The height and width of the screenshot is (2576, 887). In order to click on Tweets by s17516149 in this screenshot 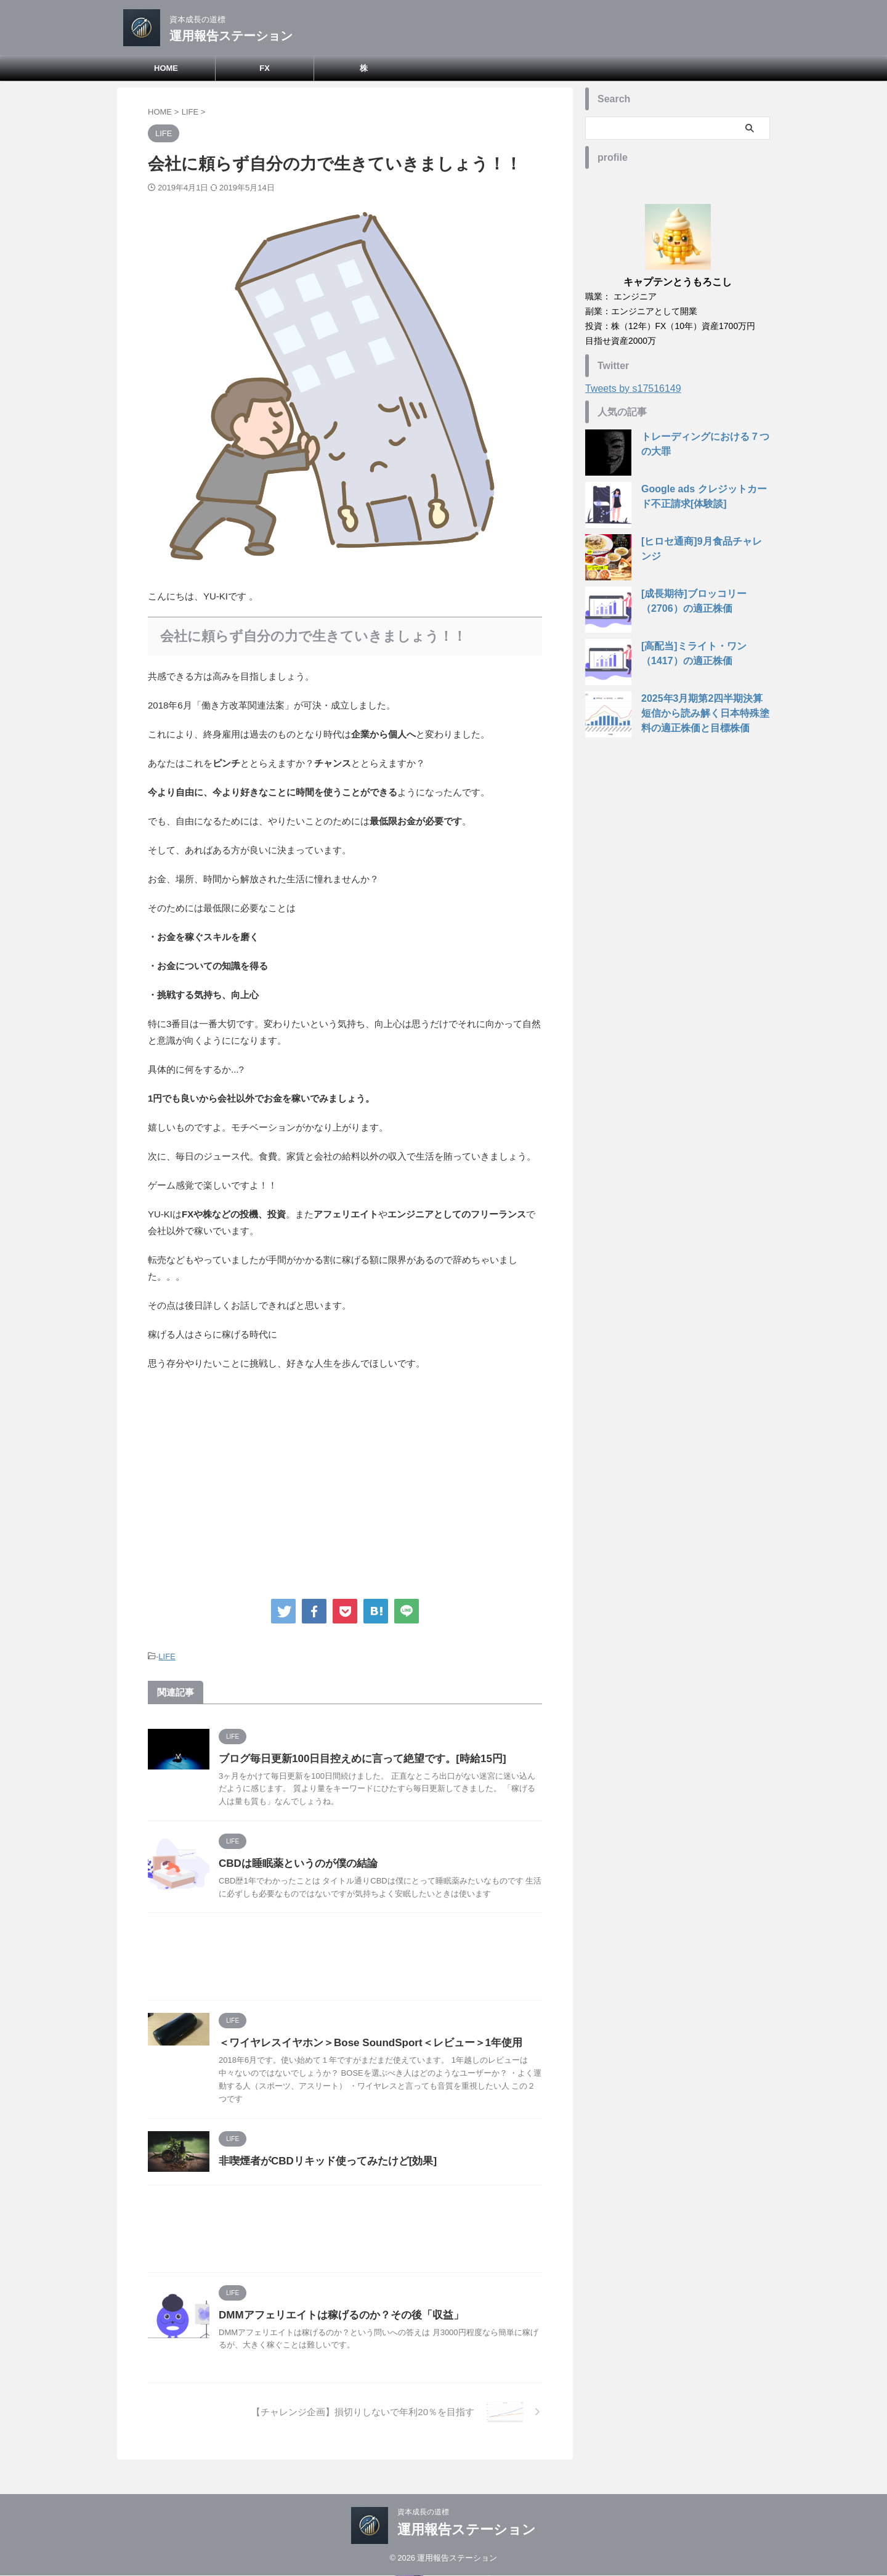, I will do `click(633, 388)`.